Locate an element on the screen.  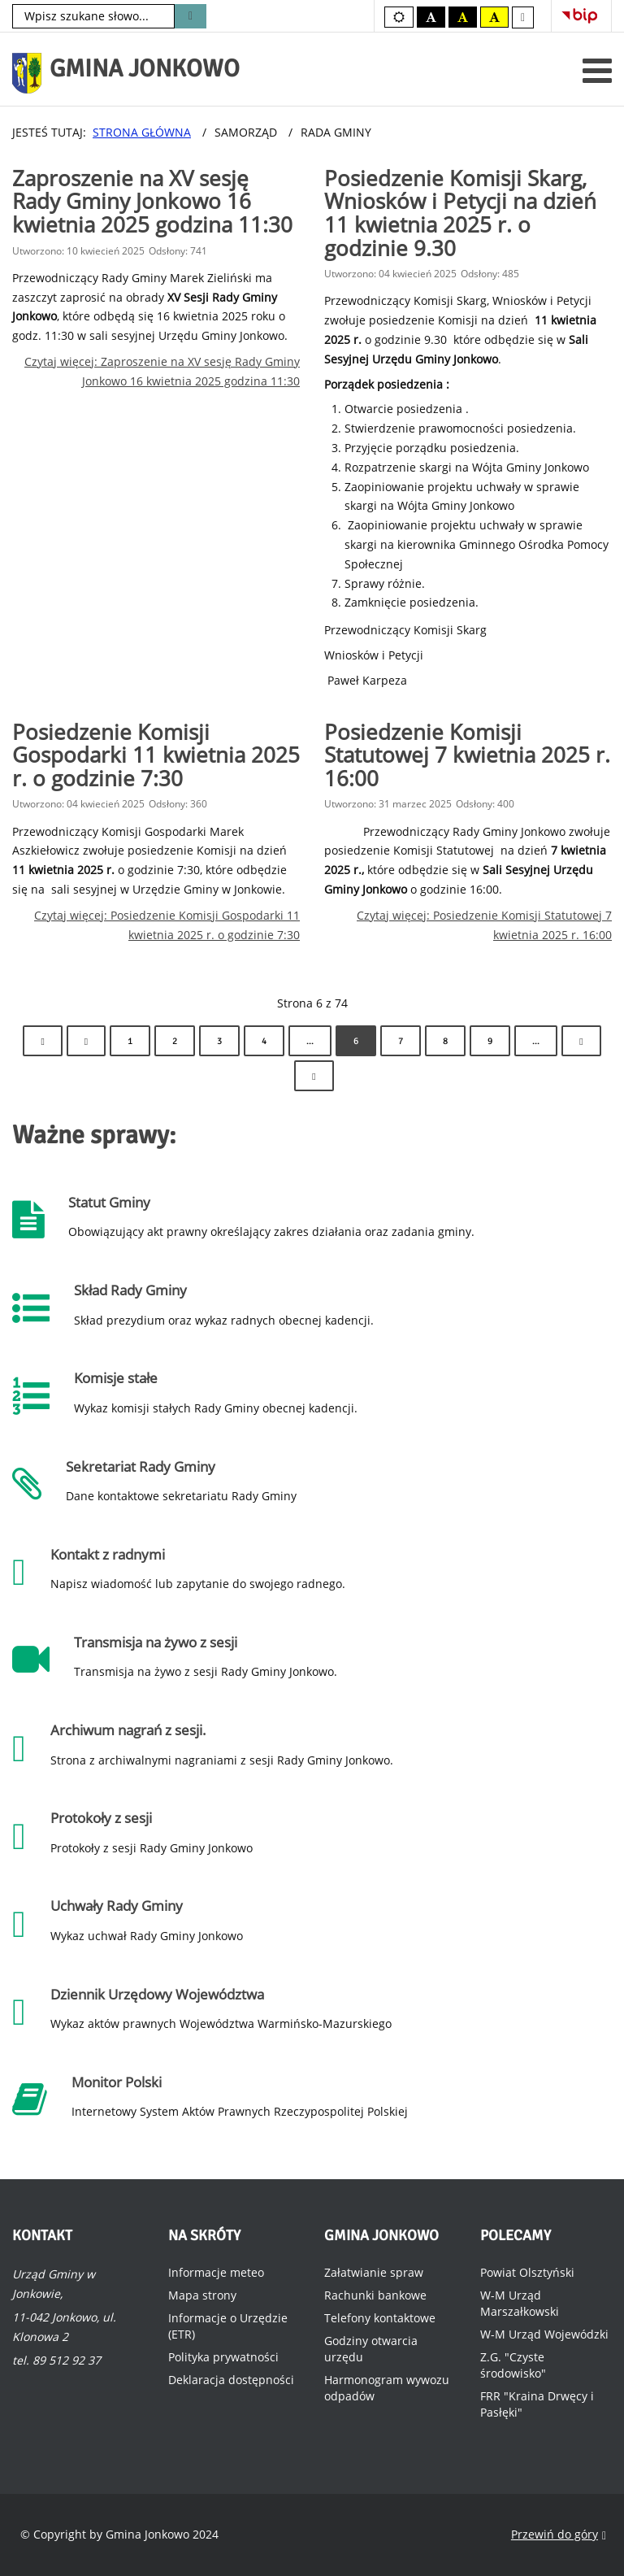
Załatwianie spraw is located at coordinates (373, 2272).